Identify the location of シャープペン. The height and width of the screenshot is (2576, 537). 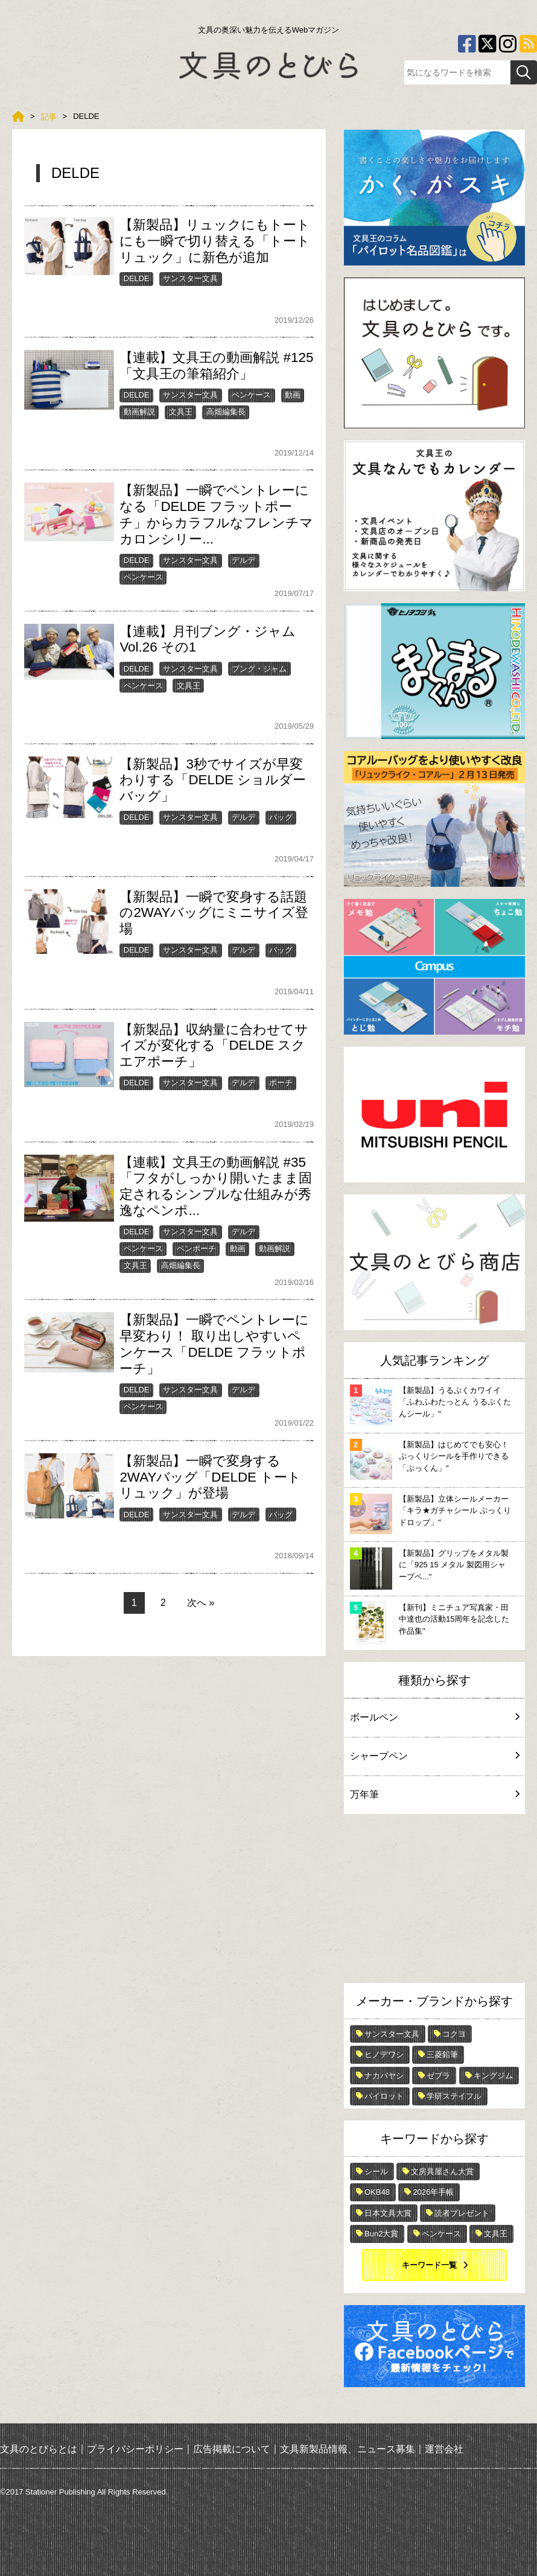
(434, 1756).